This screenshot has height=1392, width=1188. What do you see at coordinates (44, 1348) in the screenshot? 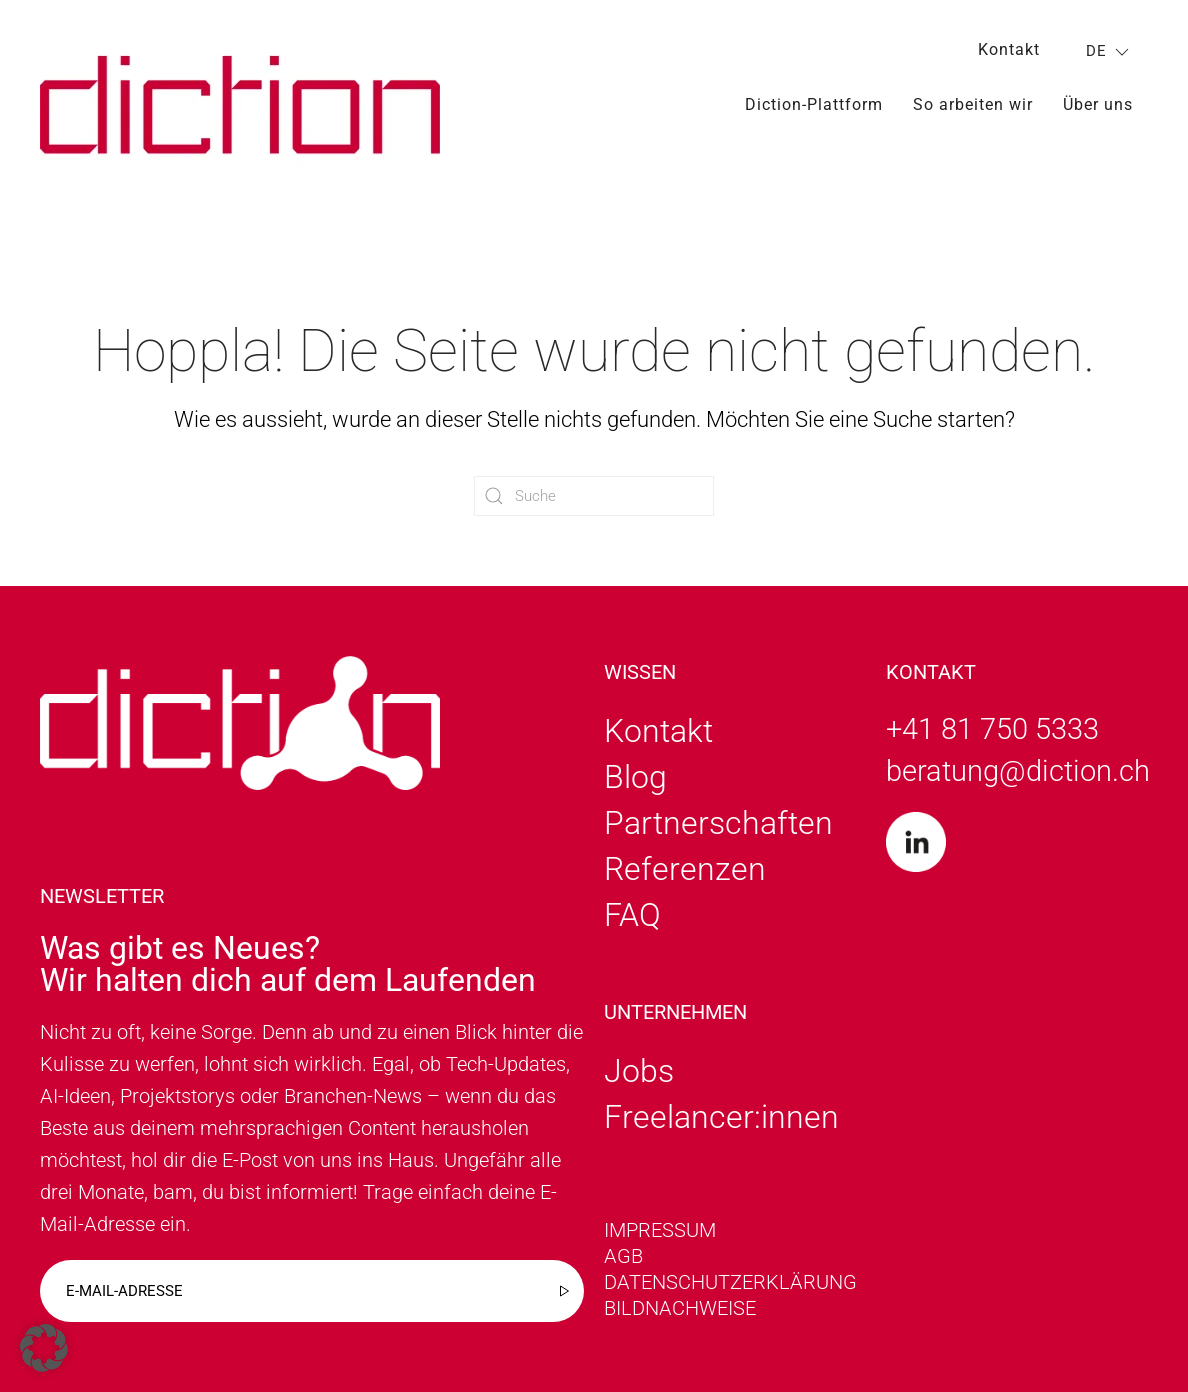
I see `[button]` at bounding box center [44, 1348].